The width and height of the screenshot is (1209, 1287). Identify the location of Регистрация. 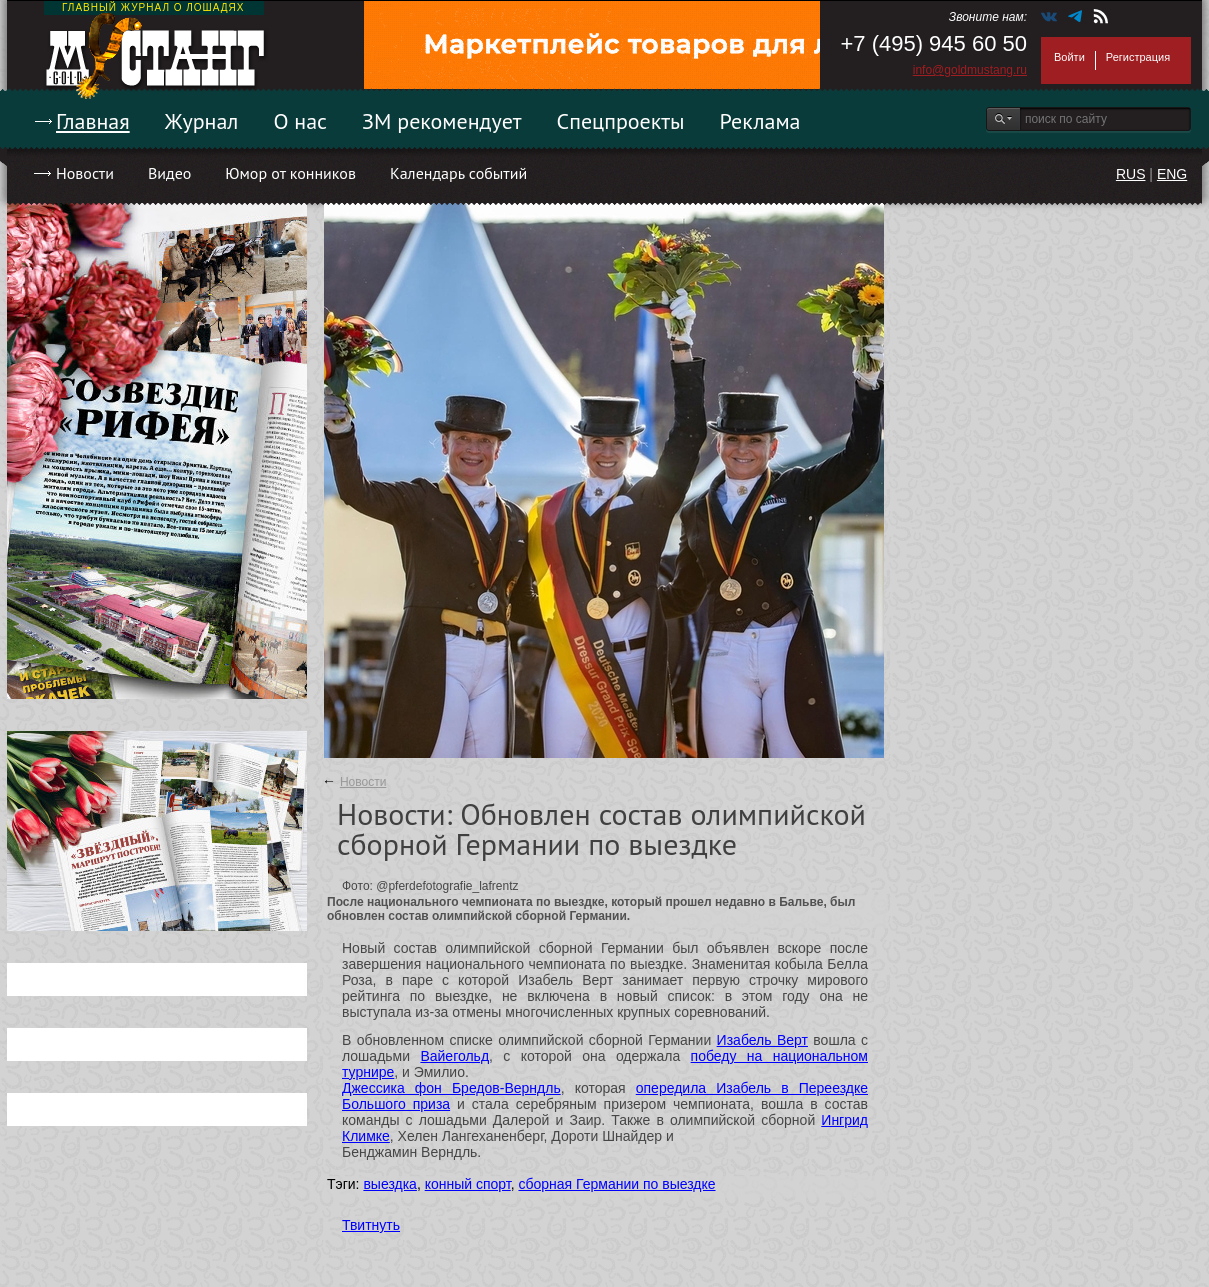
(1138, 57).